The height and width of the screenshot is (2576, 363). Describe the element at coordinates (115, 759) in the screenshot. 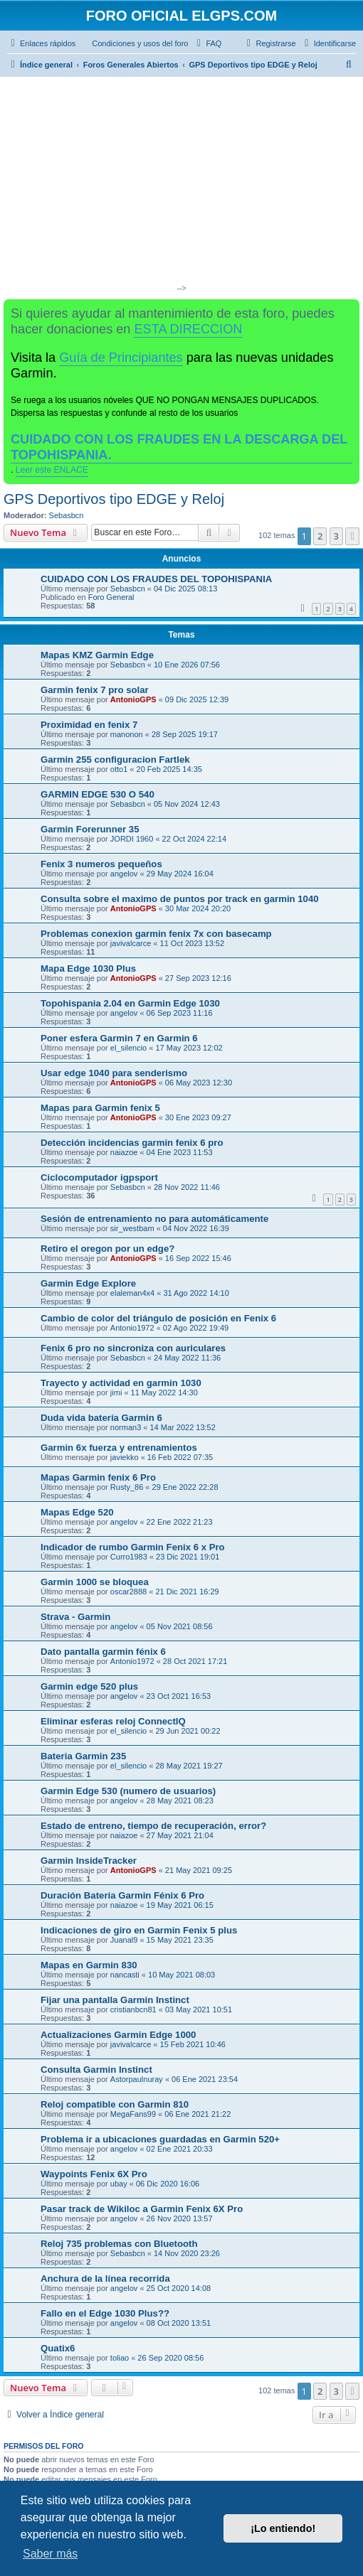

I see `Garmin 255 configuracion Fartlek` at that location.